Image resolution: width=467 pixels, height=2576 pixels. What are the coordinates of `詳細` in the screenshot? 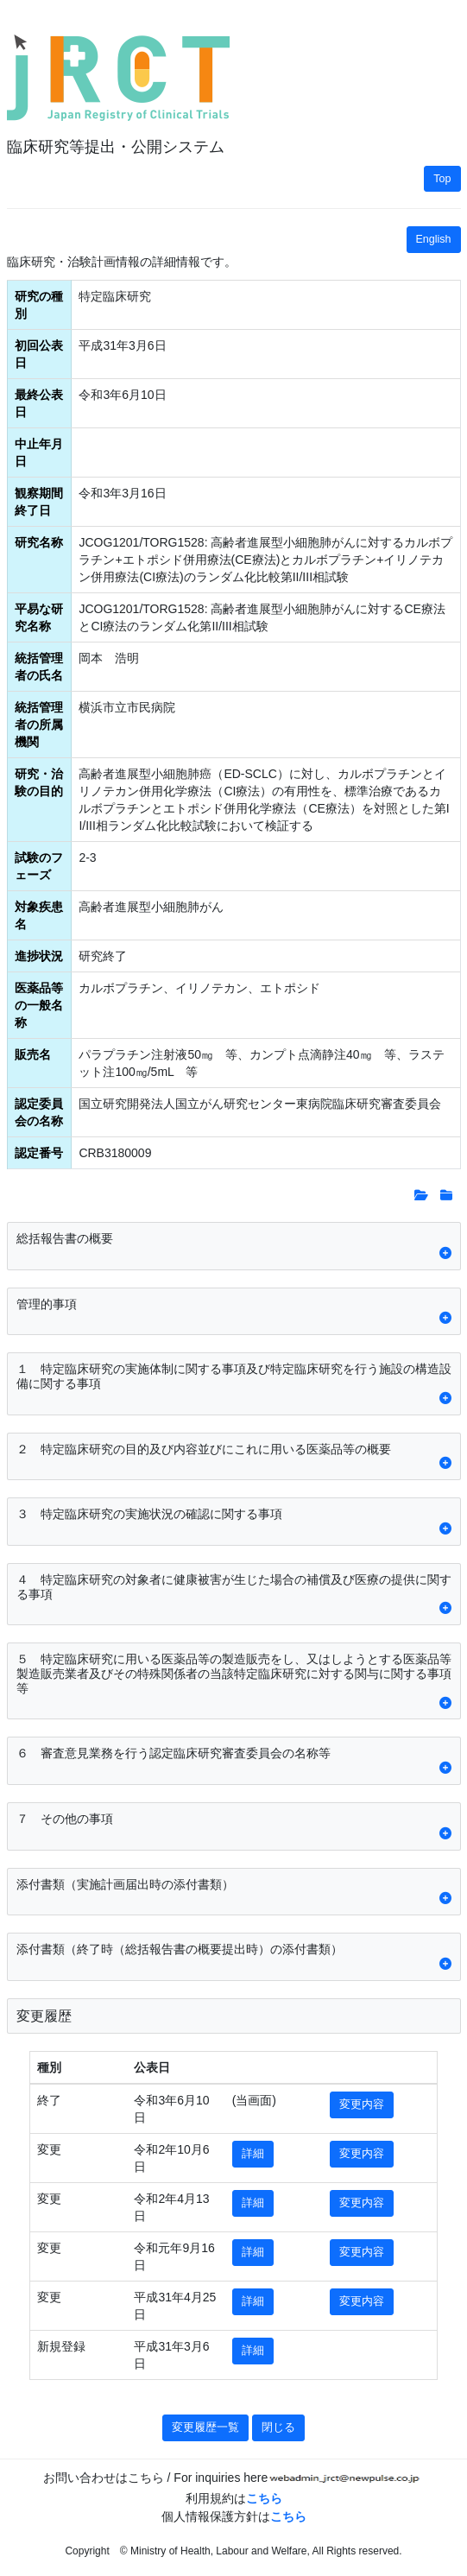 It's located at (253, 2154).